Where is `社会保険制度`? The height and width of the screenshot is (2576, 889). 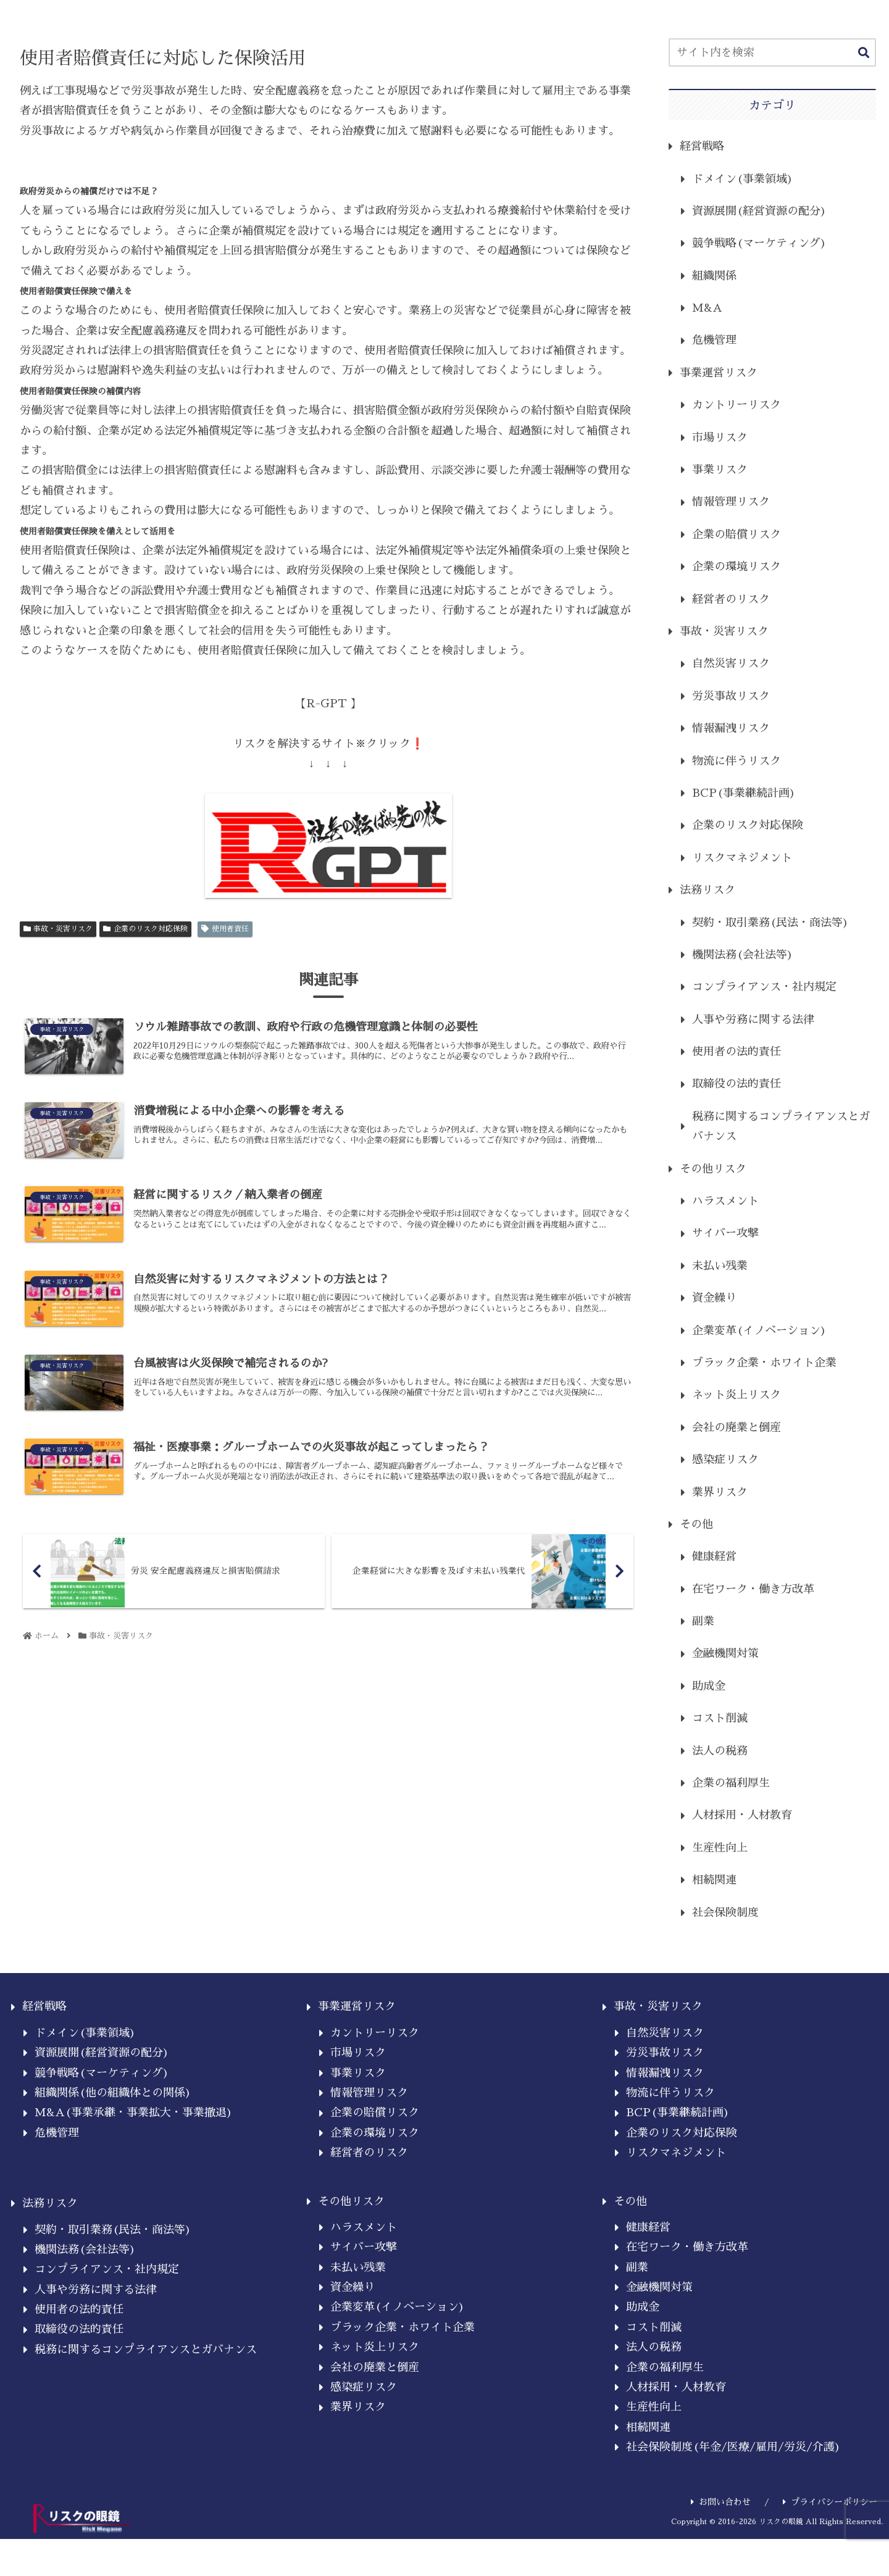
社会保険制度 is located at coordinates (725, 1912).